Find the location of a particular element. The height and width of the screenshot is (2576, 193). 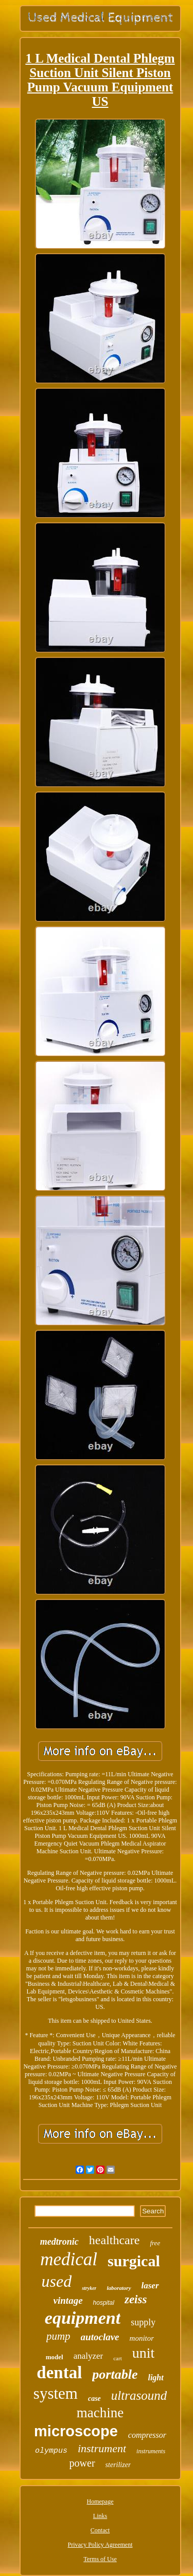

Terms of Use is located at coordinates (99, 2559).